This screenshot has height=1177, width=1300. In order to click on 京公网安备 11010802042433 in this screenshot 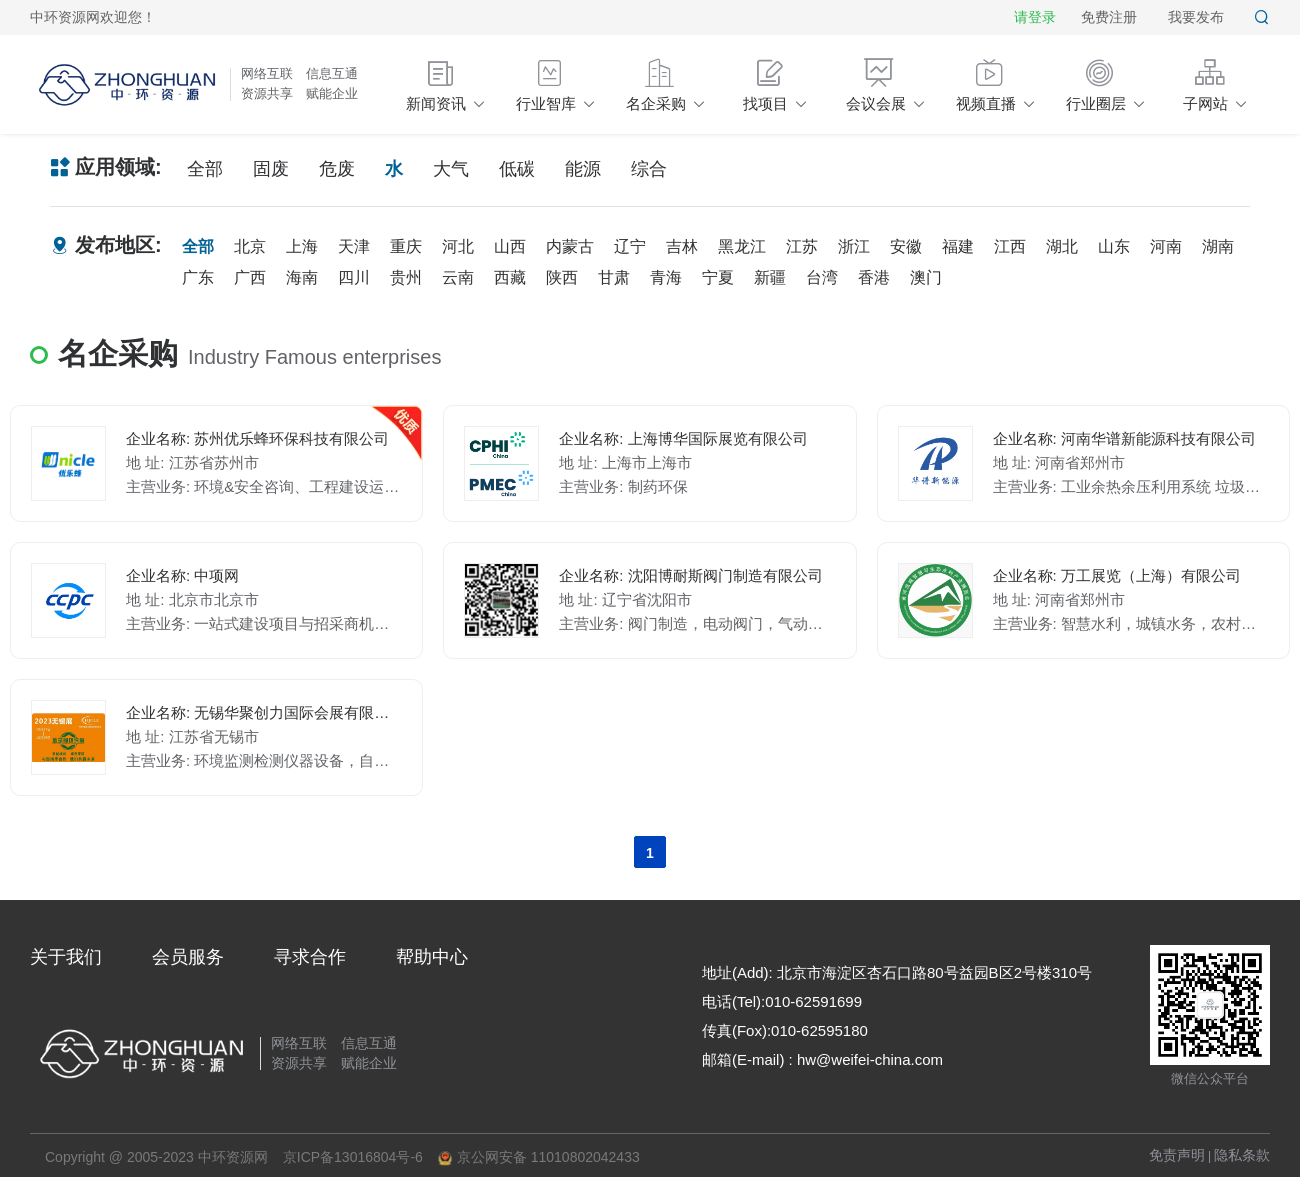, I will do `click(539, 1157)`.